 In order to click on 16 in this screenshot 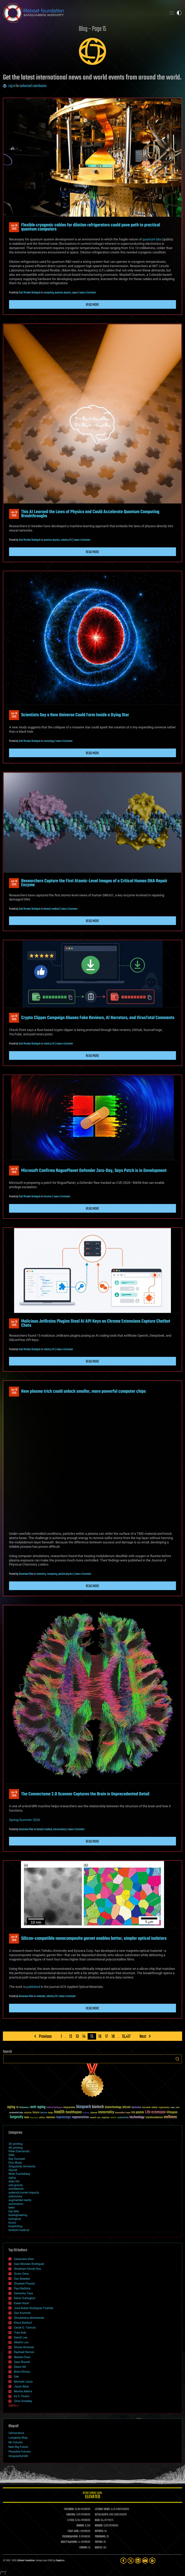, I will do `click(100, 2036)`.